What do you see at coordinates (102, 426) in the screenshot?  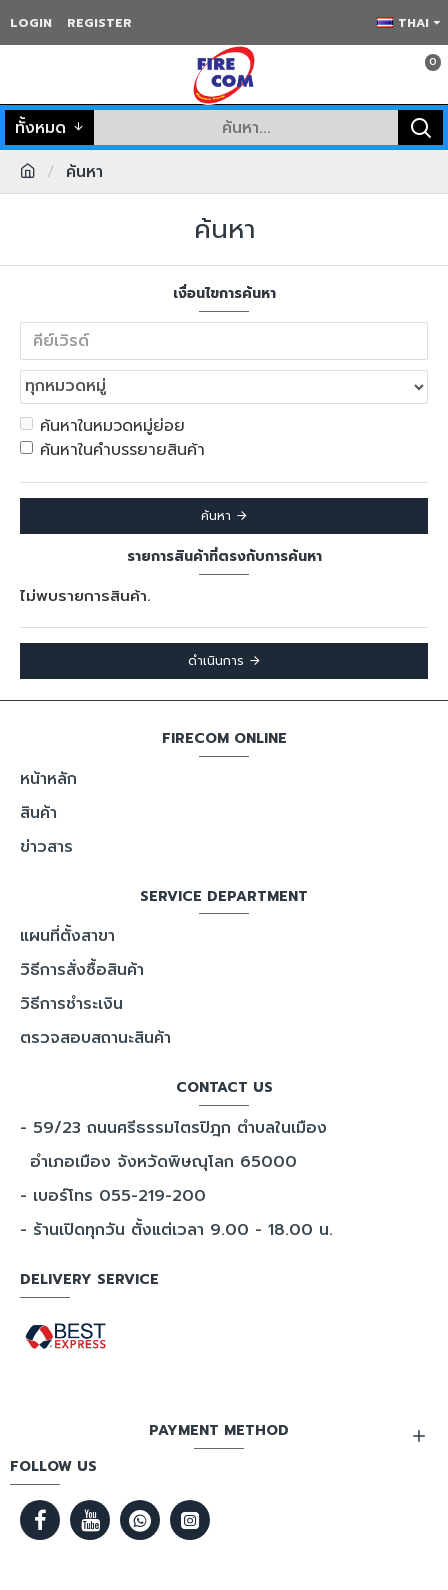 I see `ค้นหาในหมวดหมู่ย่อย` at bounding box center [102, 426].